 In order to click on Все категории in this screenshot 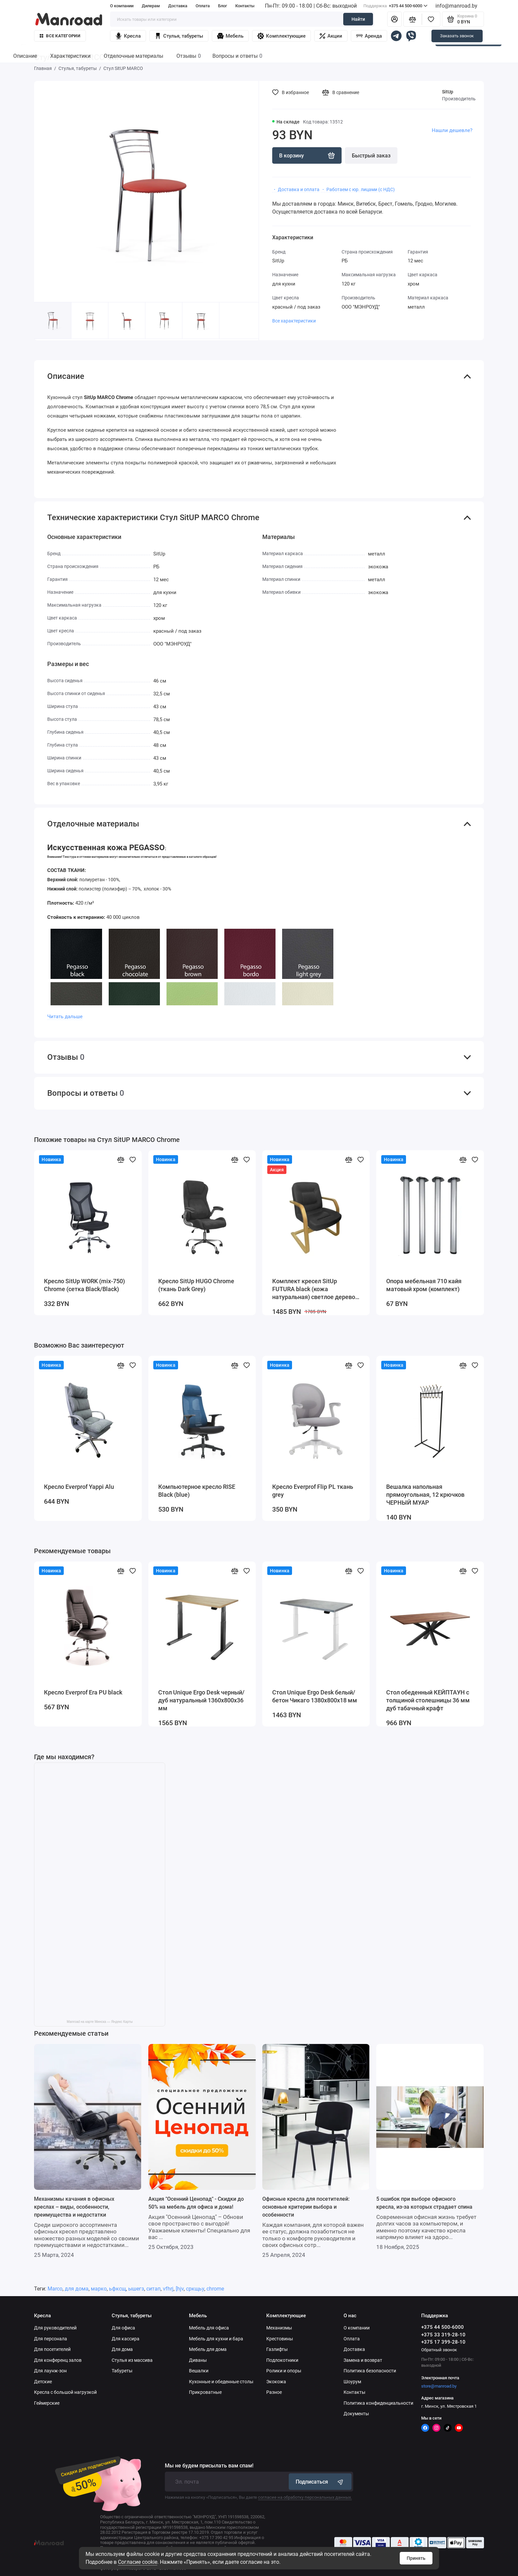, I will do `click(60, 35)`.